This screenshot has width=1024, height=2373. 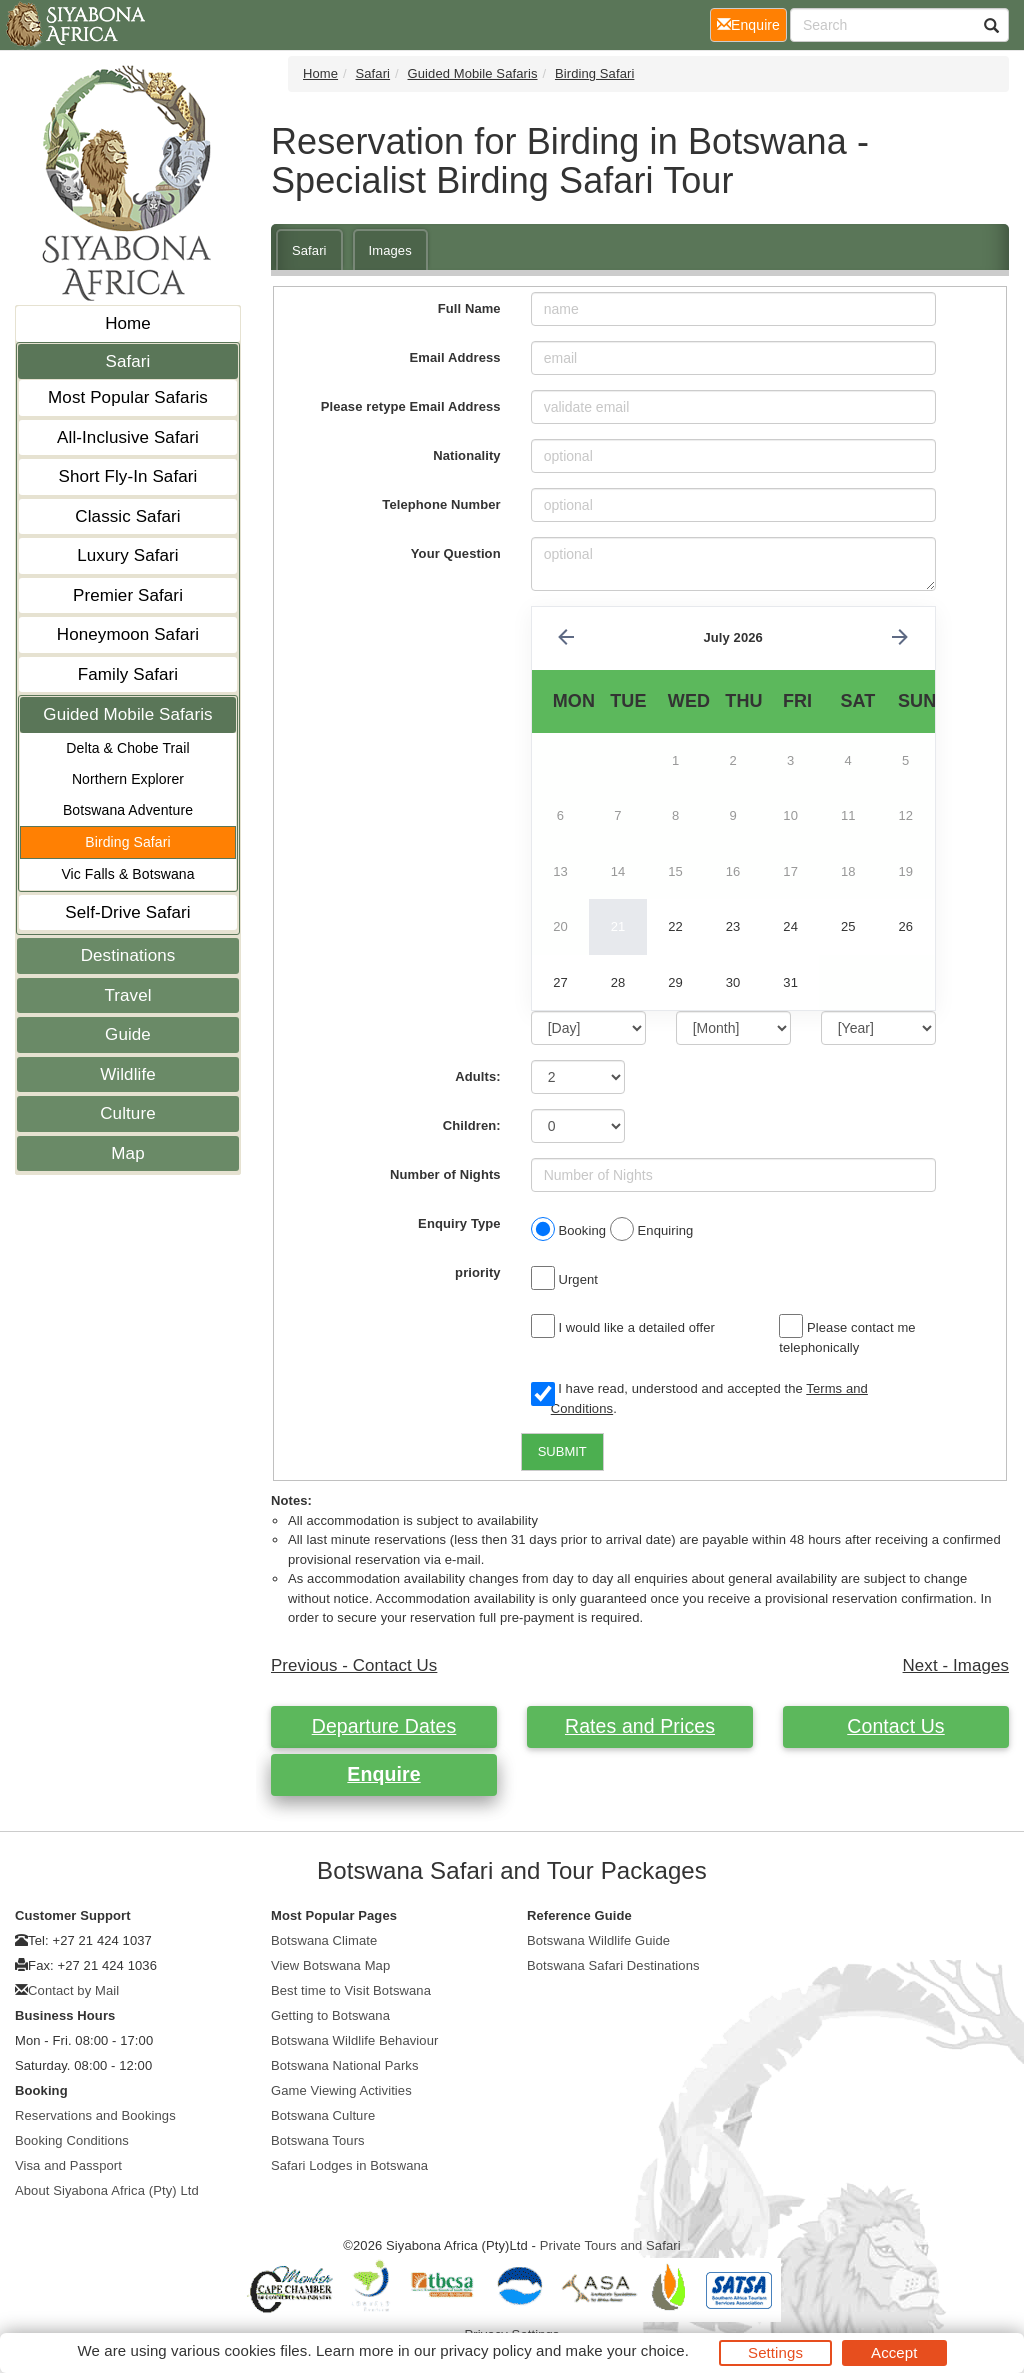 What do you see at coordinates (323, 2115) in the screenshot?
I see `Botswana Culture` at bounding box center [323, 2115].